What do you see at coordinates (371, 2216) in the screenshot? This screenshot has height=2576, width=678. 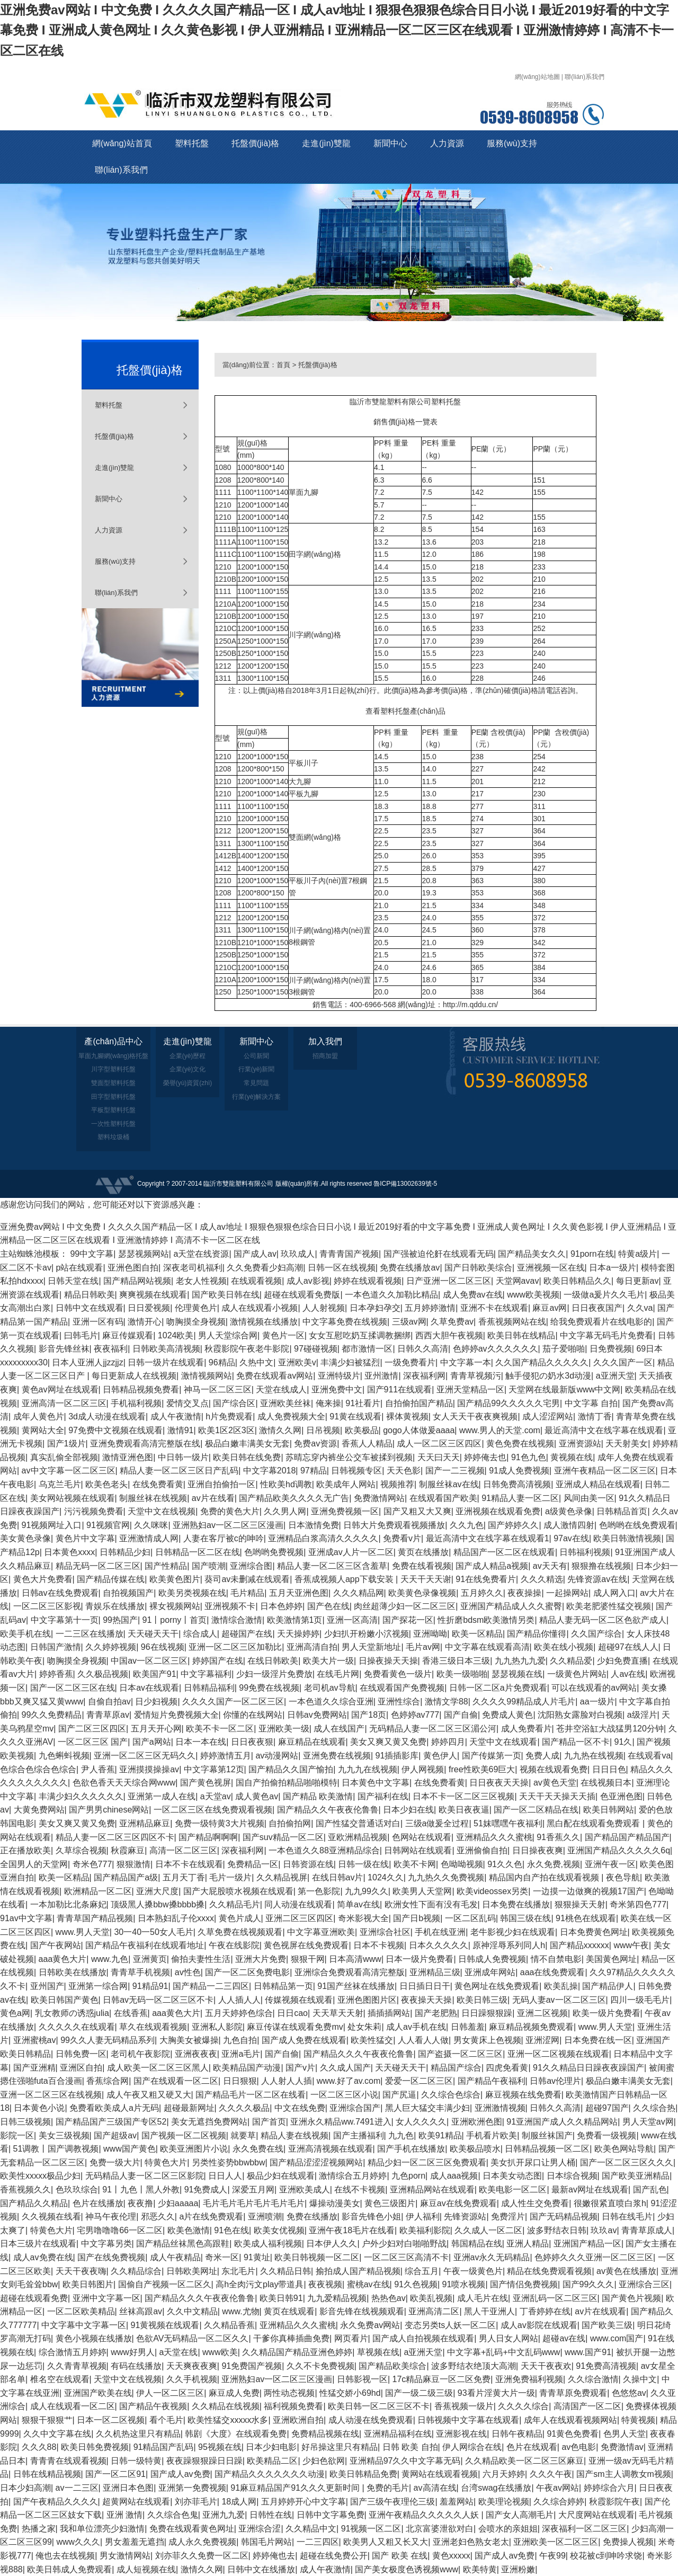 I see `影音先锋色小姐` at bounding box center [371, 2216].